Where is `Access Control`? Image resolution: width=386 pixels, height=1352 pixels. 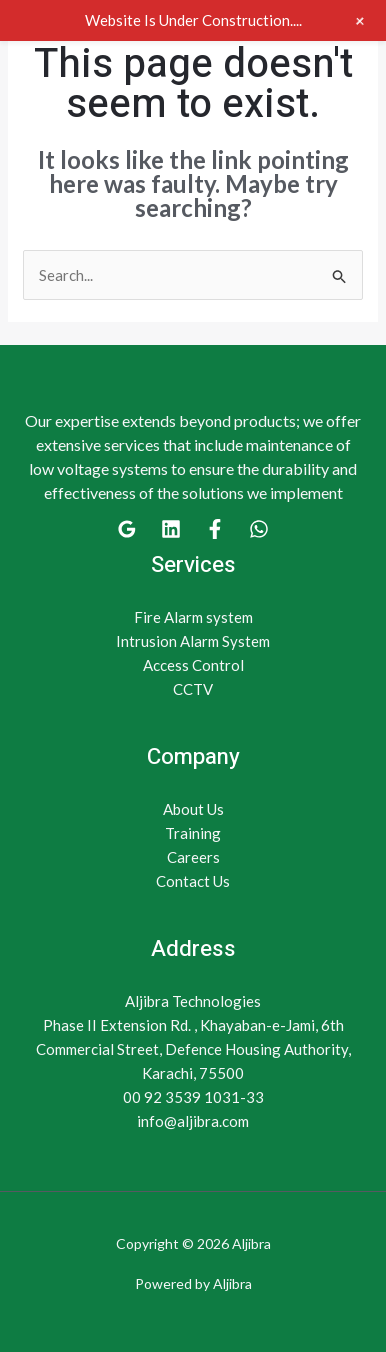 Access Control is located at coordinates (193, 665).